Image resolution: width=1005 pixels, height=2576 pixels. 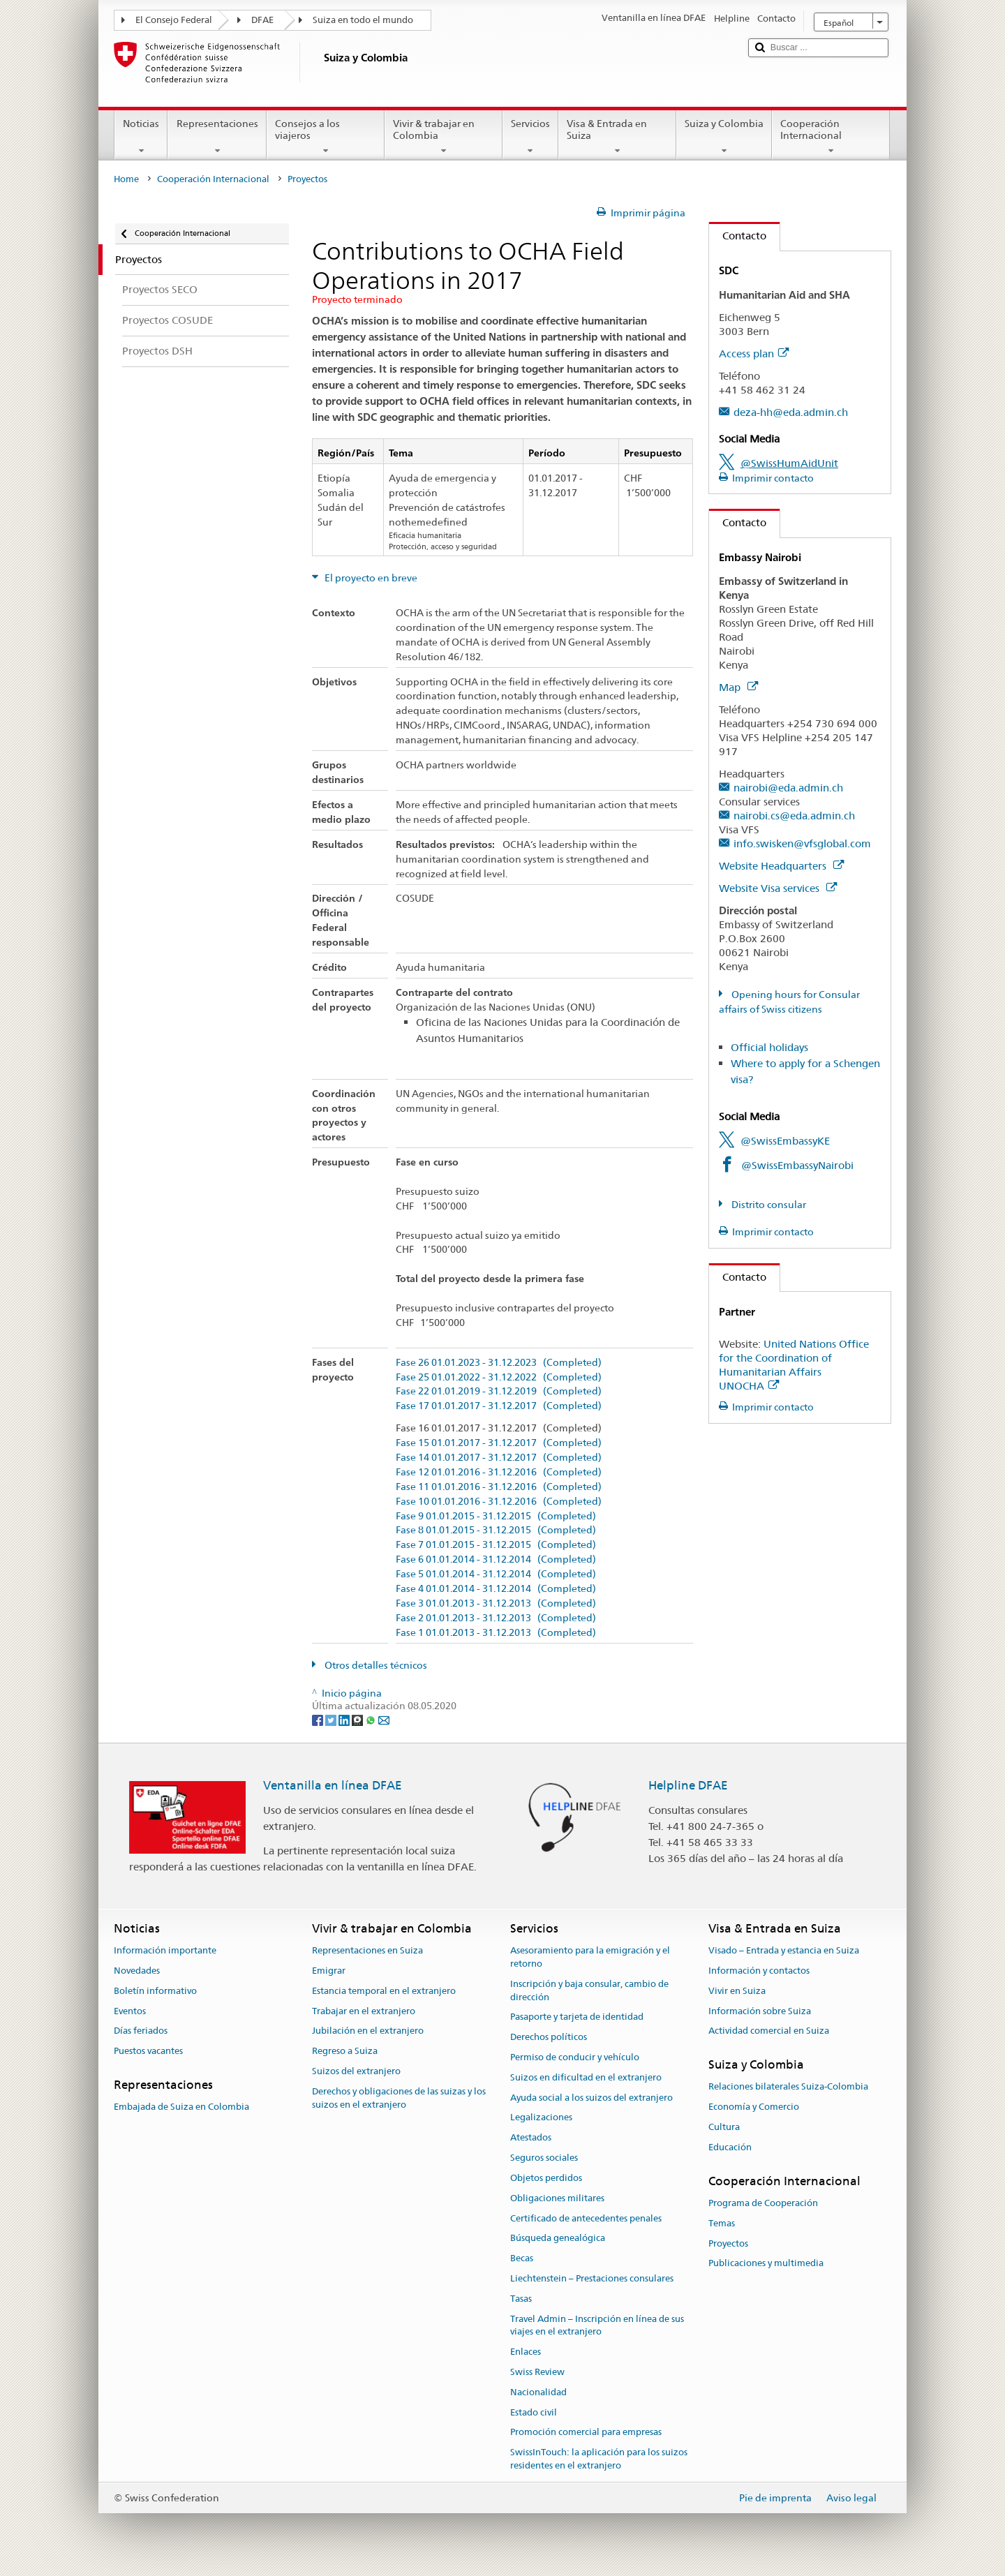 I want to click on Información sobre Suiza, so click(x=759, y=2011).